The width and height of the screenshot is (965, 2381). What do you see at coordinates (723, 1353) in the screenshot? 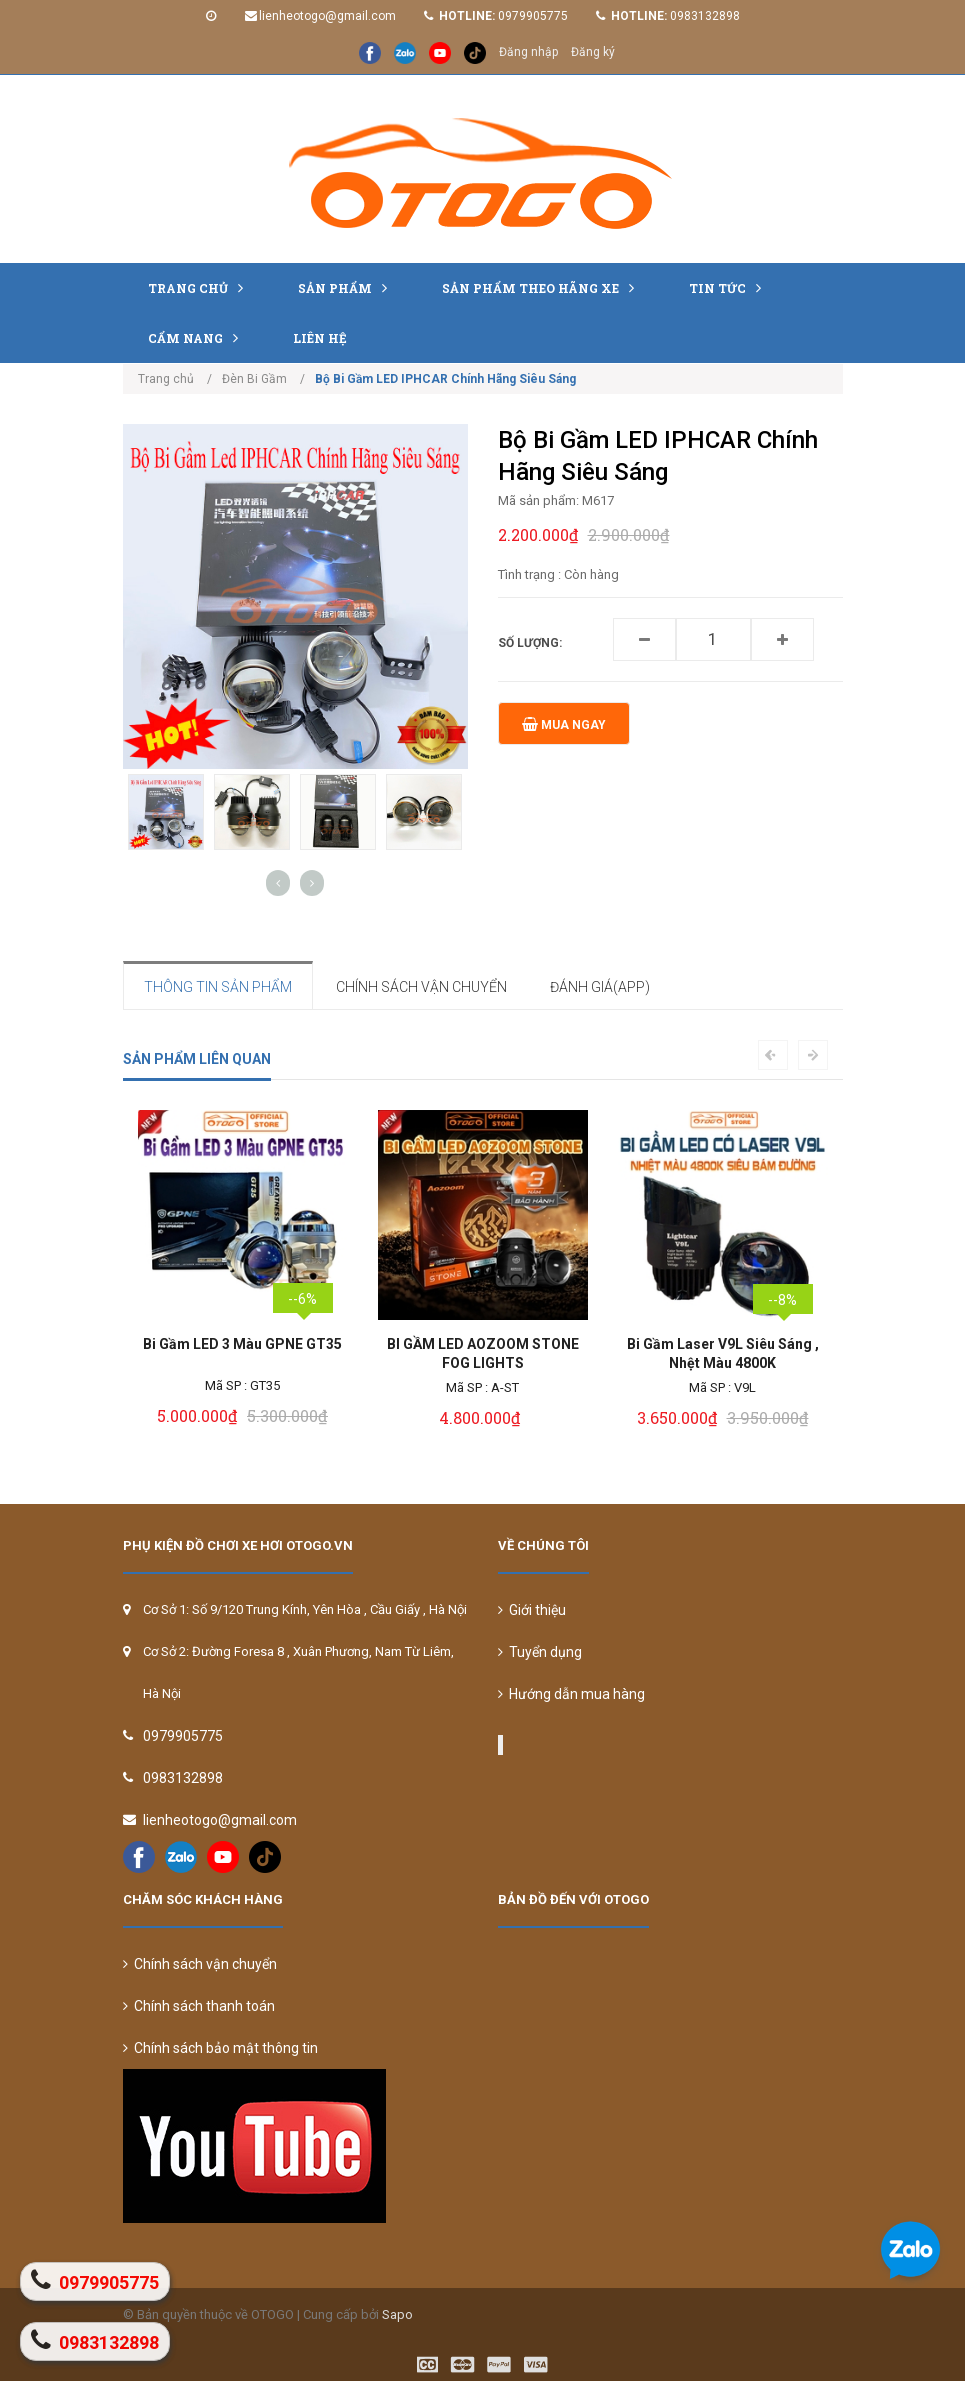
I see `Bi Gầm Laser V9L Siêu Sáng , Nhệt Màu 4800K` at bounding box center [723, 1353].